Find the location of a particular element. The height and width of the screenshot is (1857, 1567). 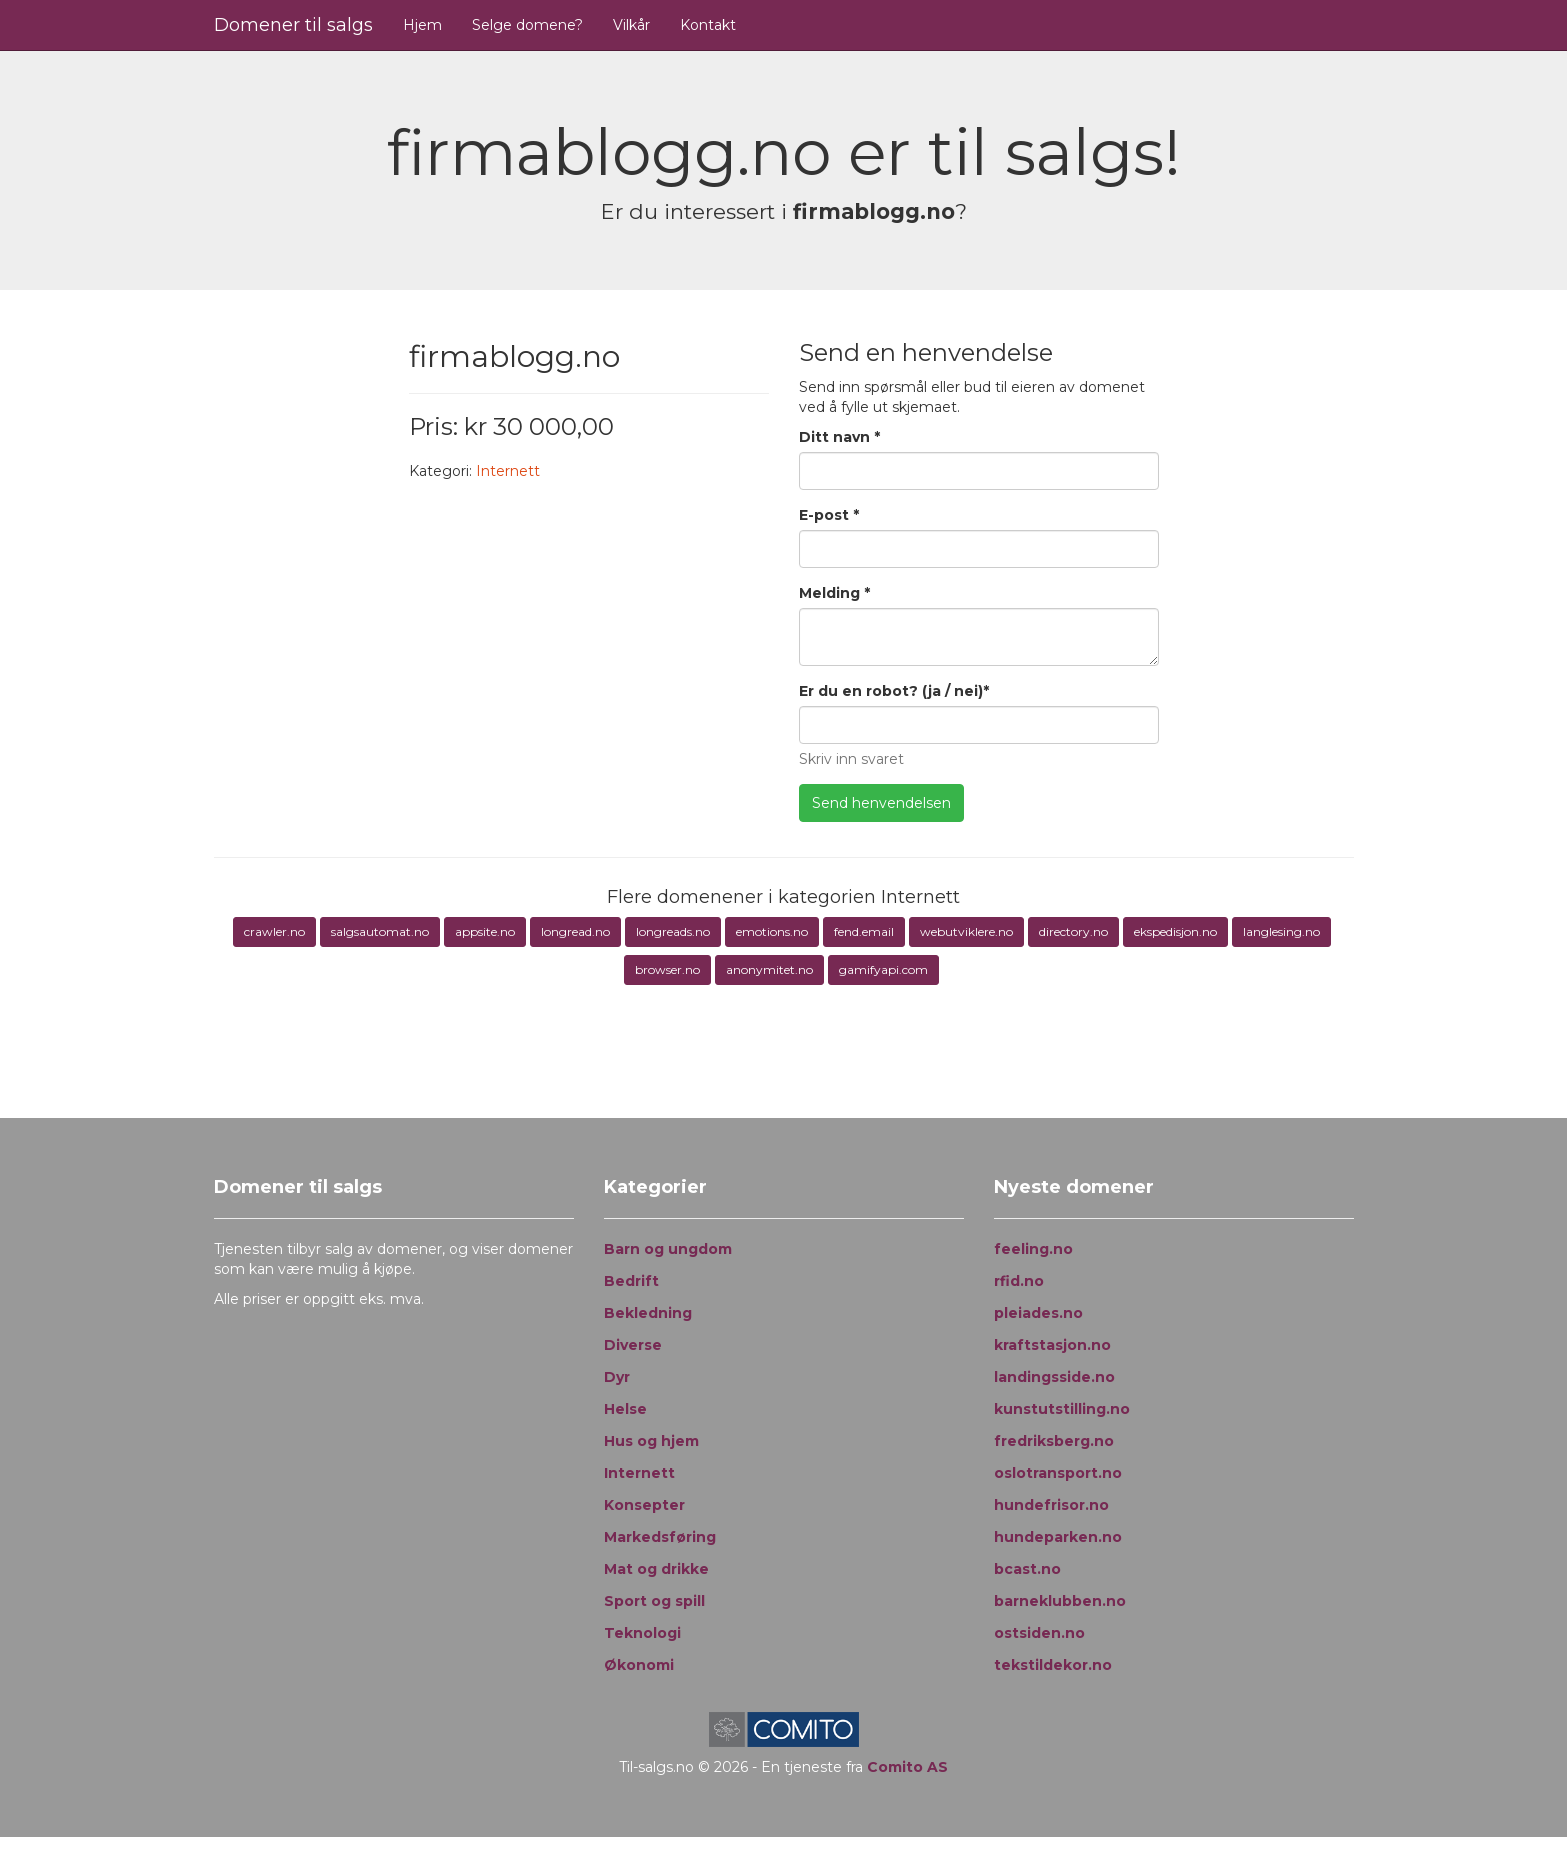

Helse is located at coordinates (625, 1409).